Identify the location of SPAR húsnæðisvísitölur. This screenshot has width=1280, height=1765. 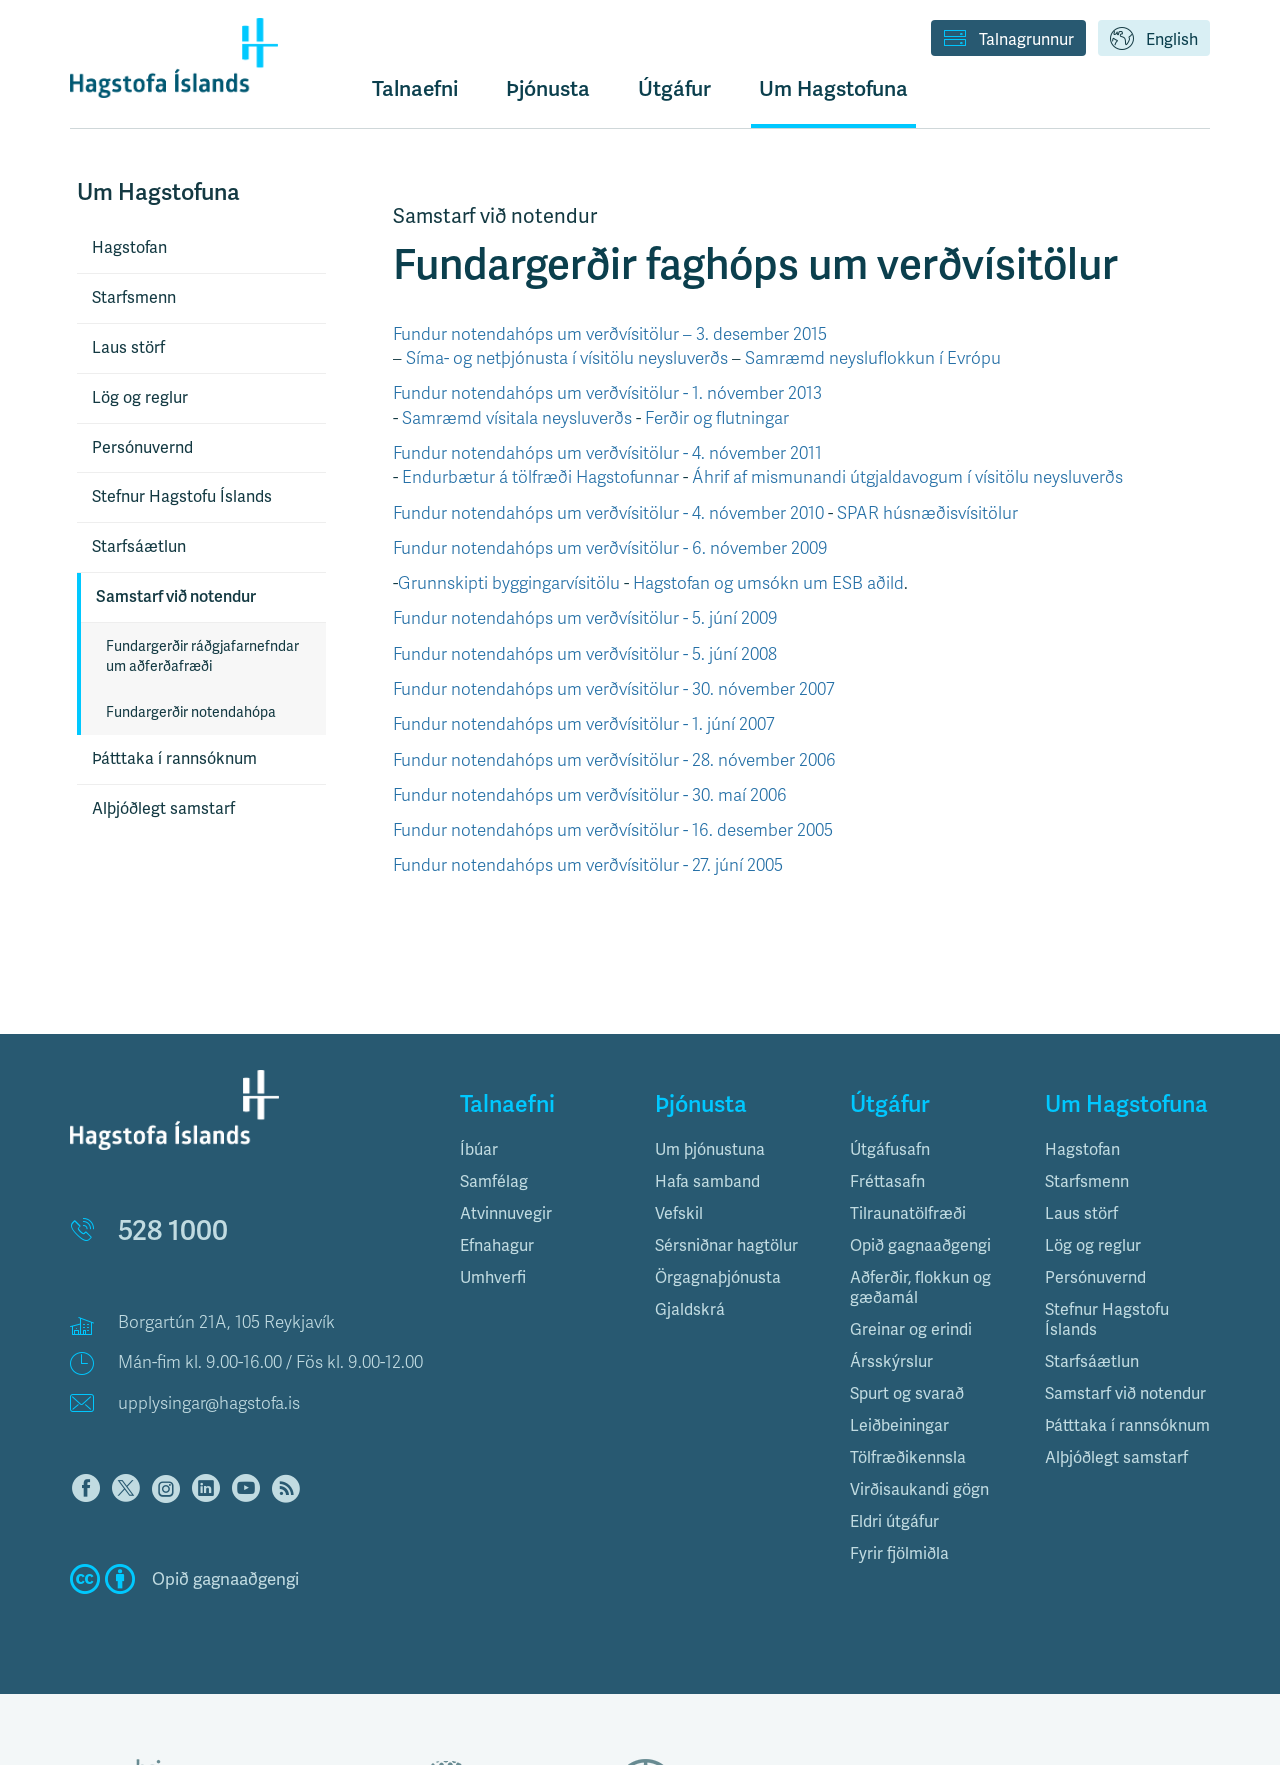
(927, 513).